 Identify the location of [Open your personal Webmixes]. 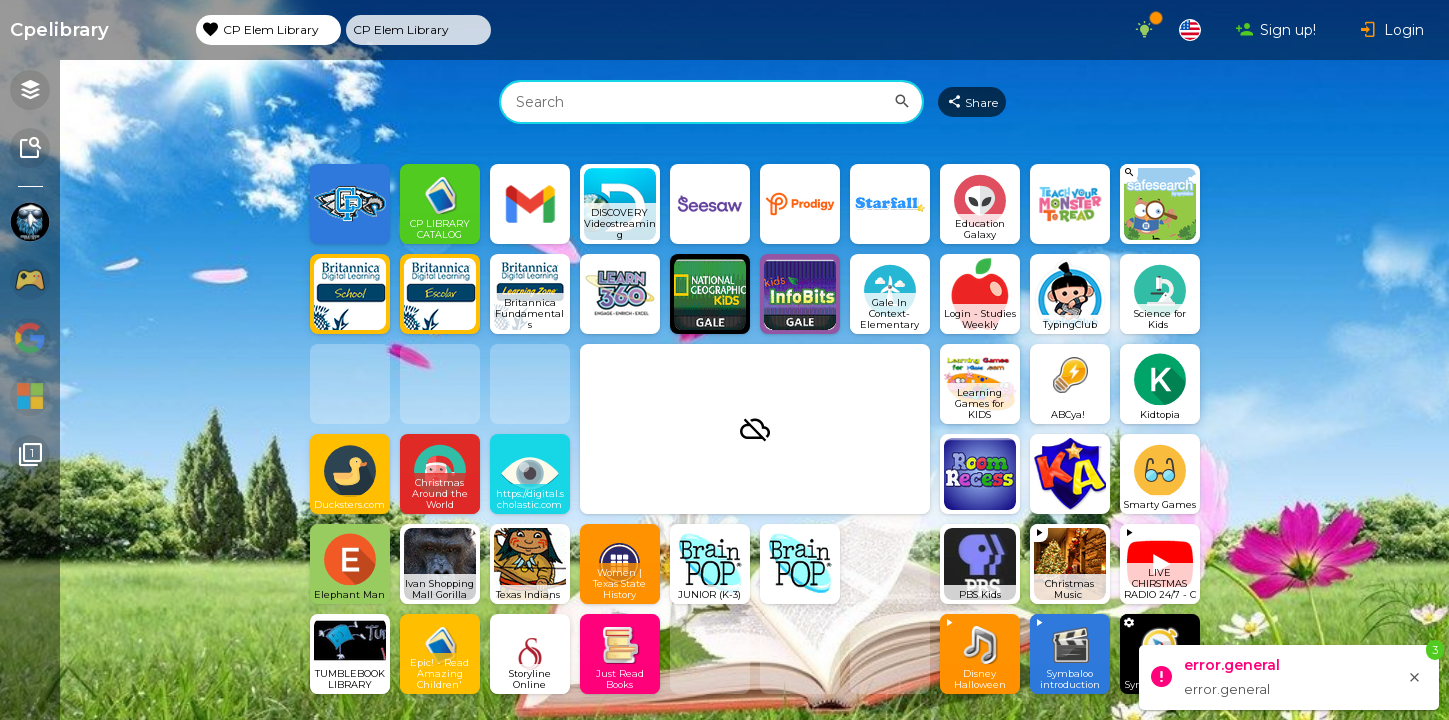
(30, 91).